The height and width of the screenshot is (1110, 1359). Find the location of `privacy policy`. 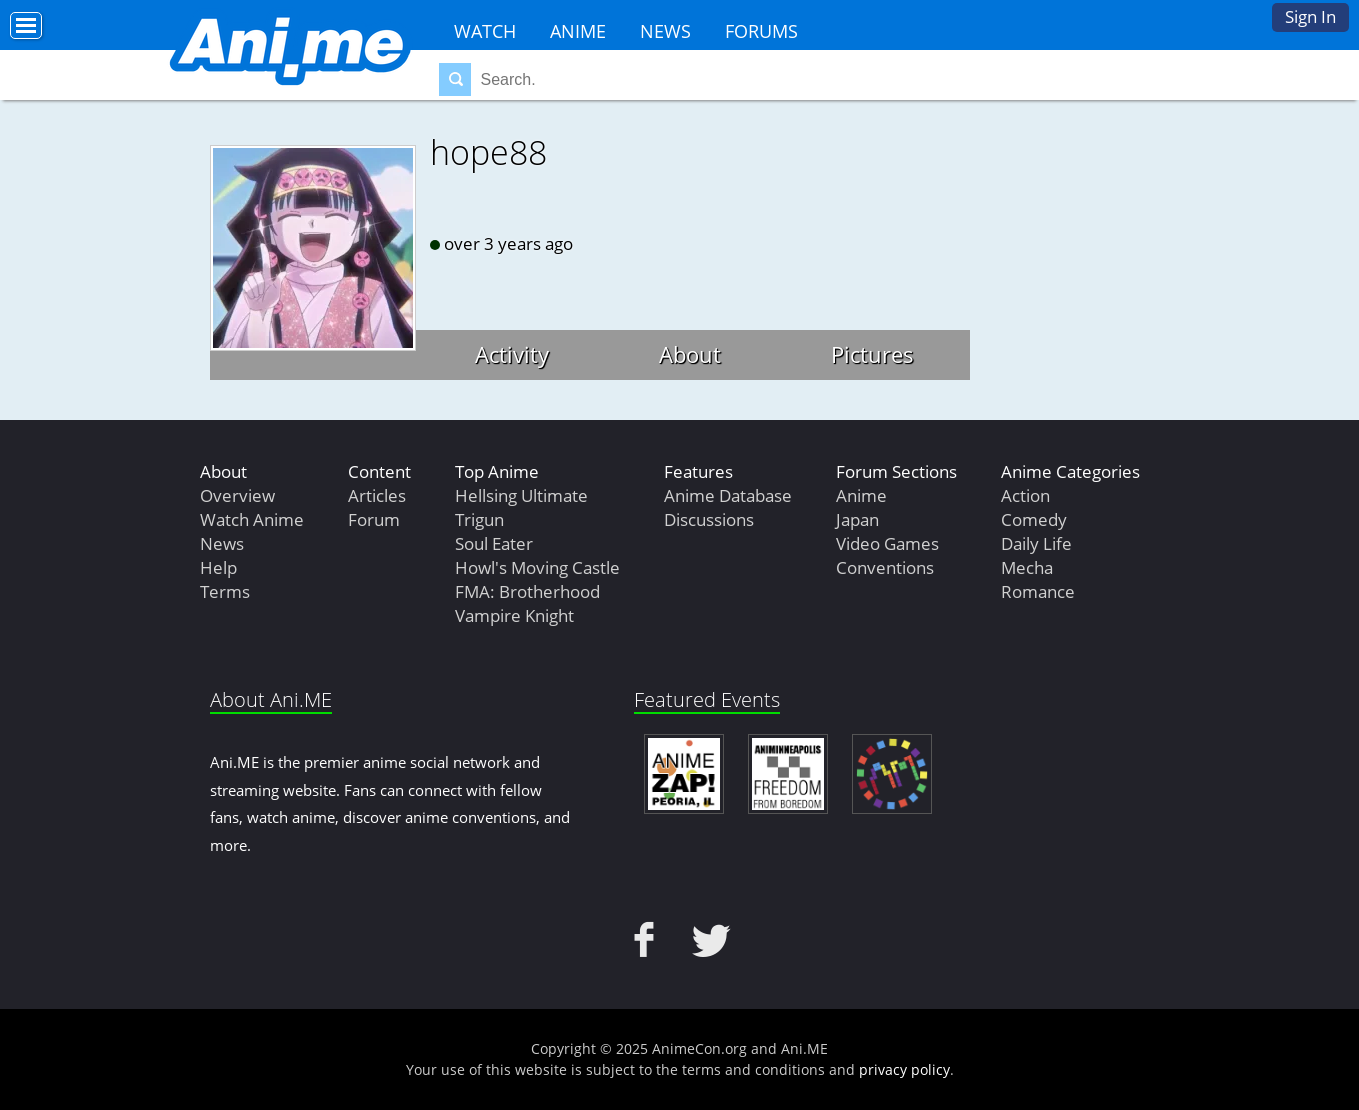

privacy policy is located at coordinates (904, 1069).